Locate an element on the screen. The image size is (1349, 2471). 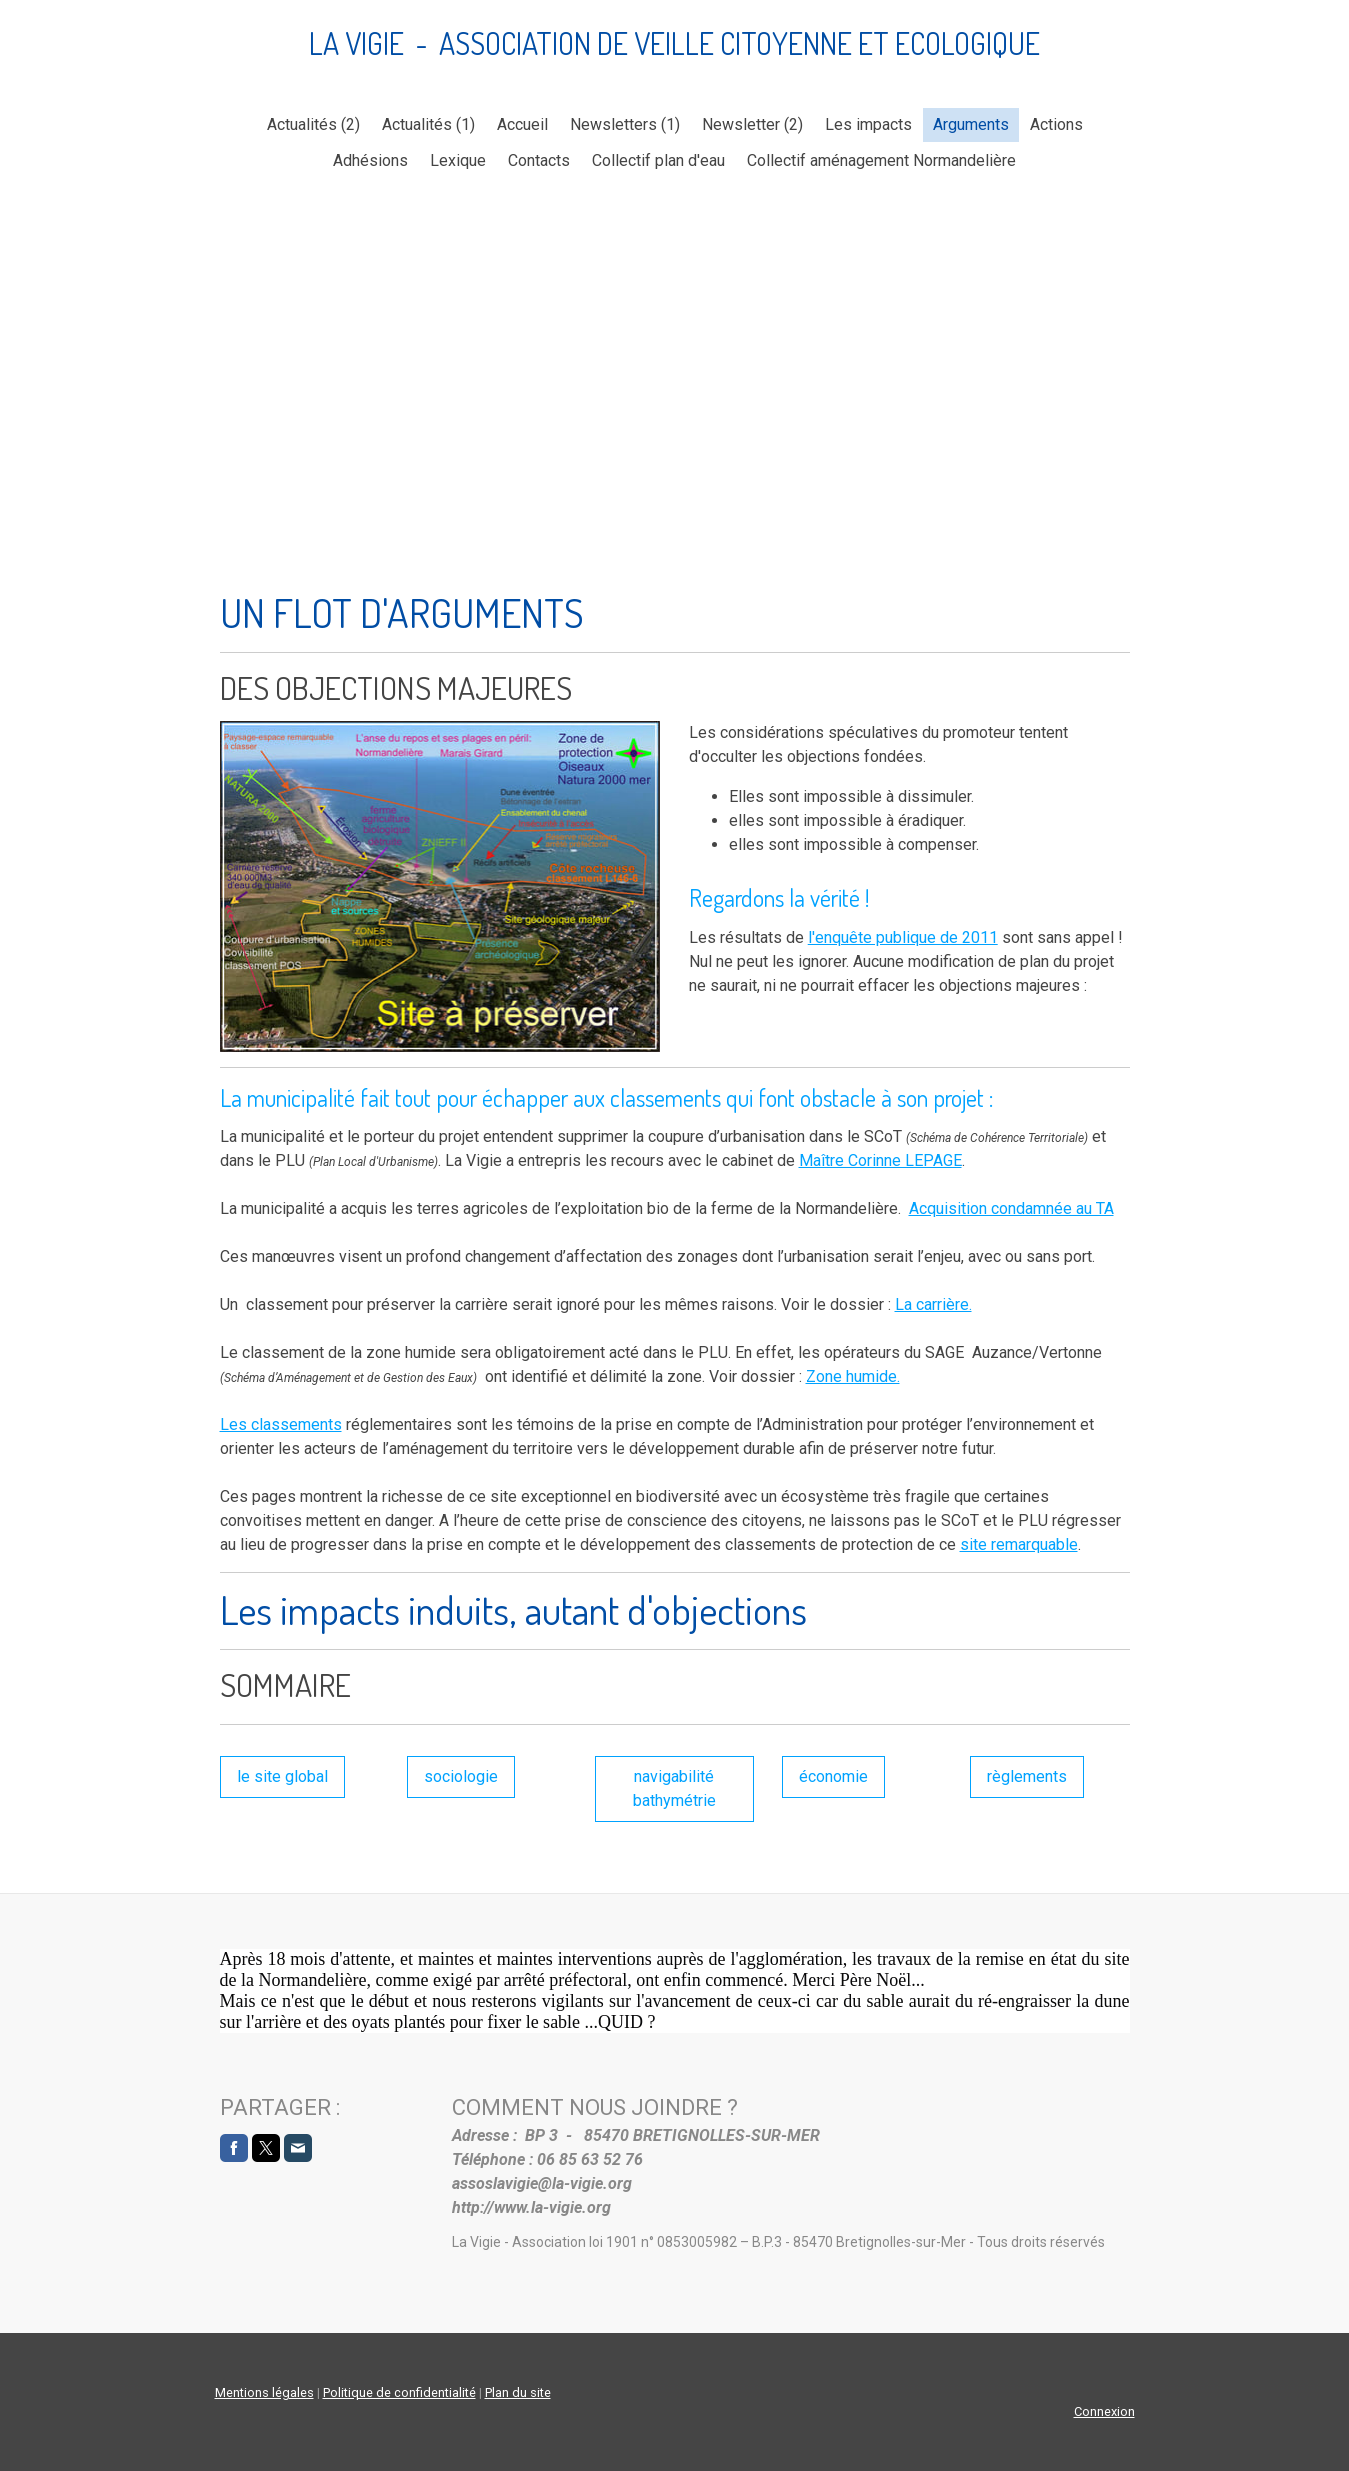
Collectif plan d'eau is located at coordinates (658, 160).